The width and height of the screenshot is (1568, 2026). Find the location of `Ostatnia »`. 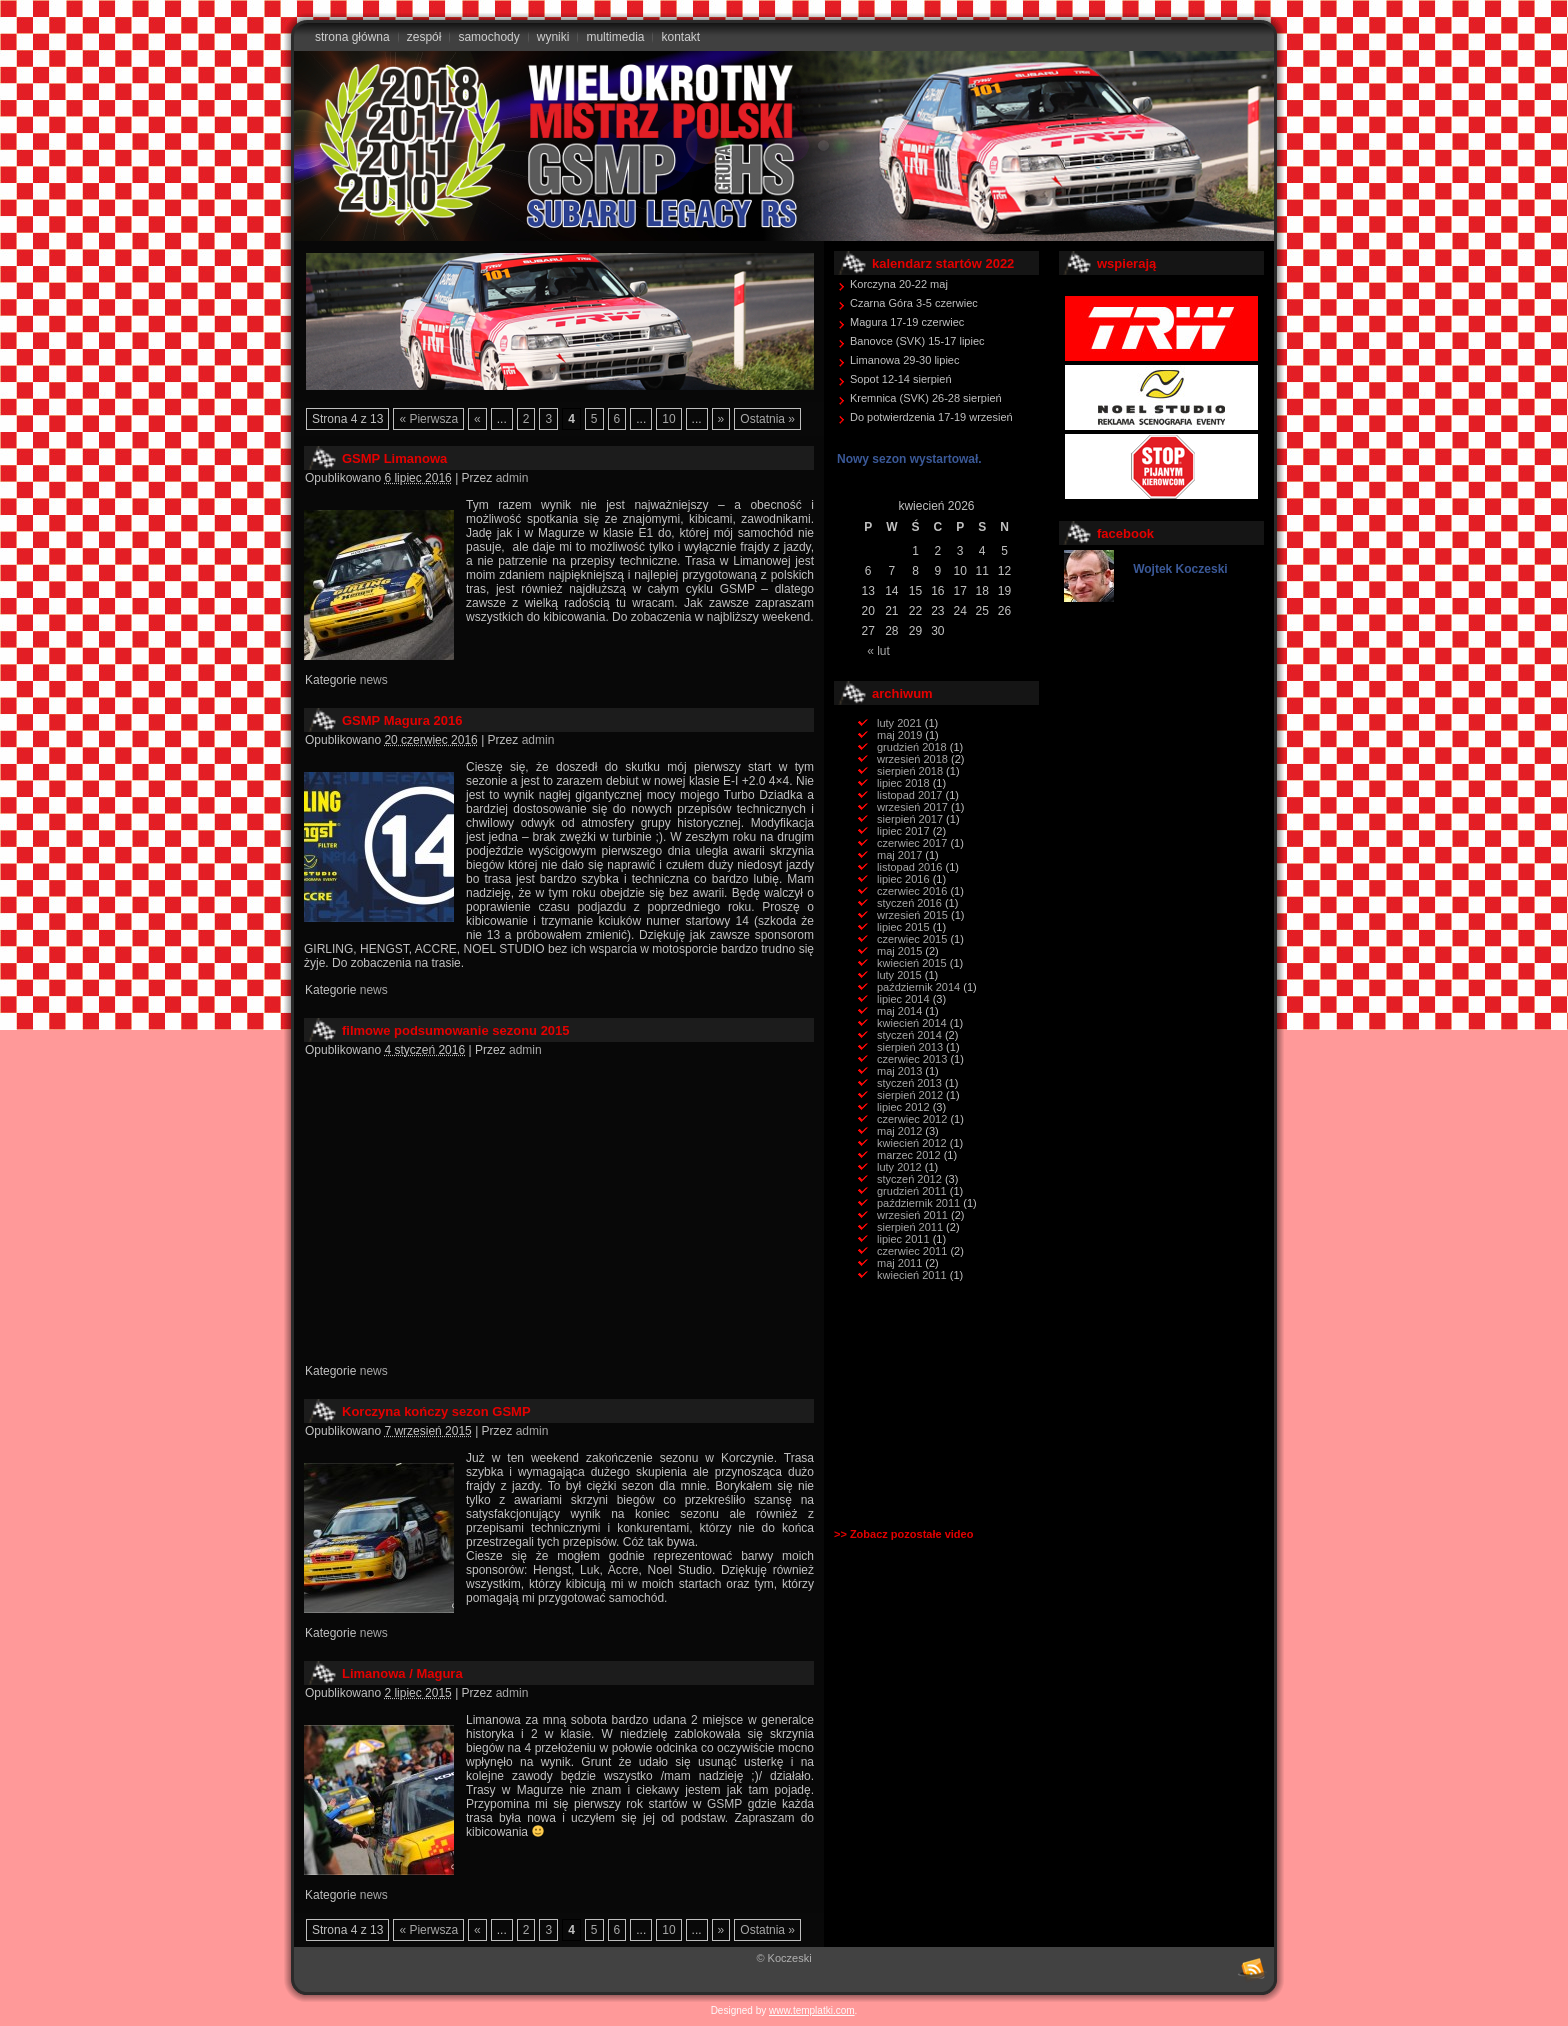

Ostatnia » is located at coordinates (767, 419).